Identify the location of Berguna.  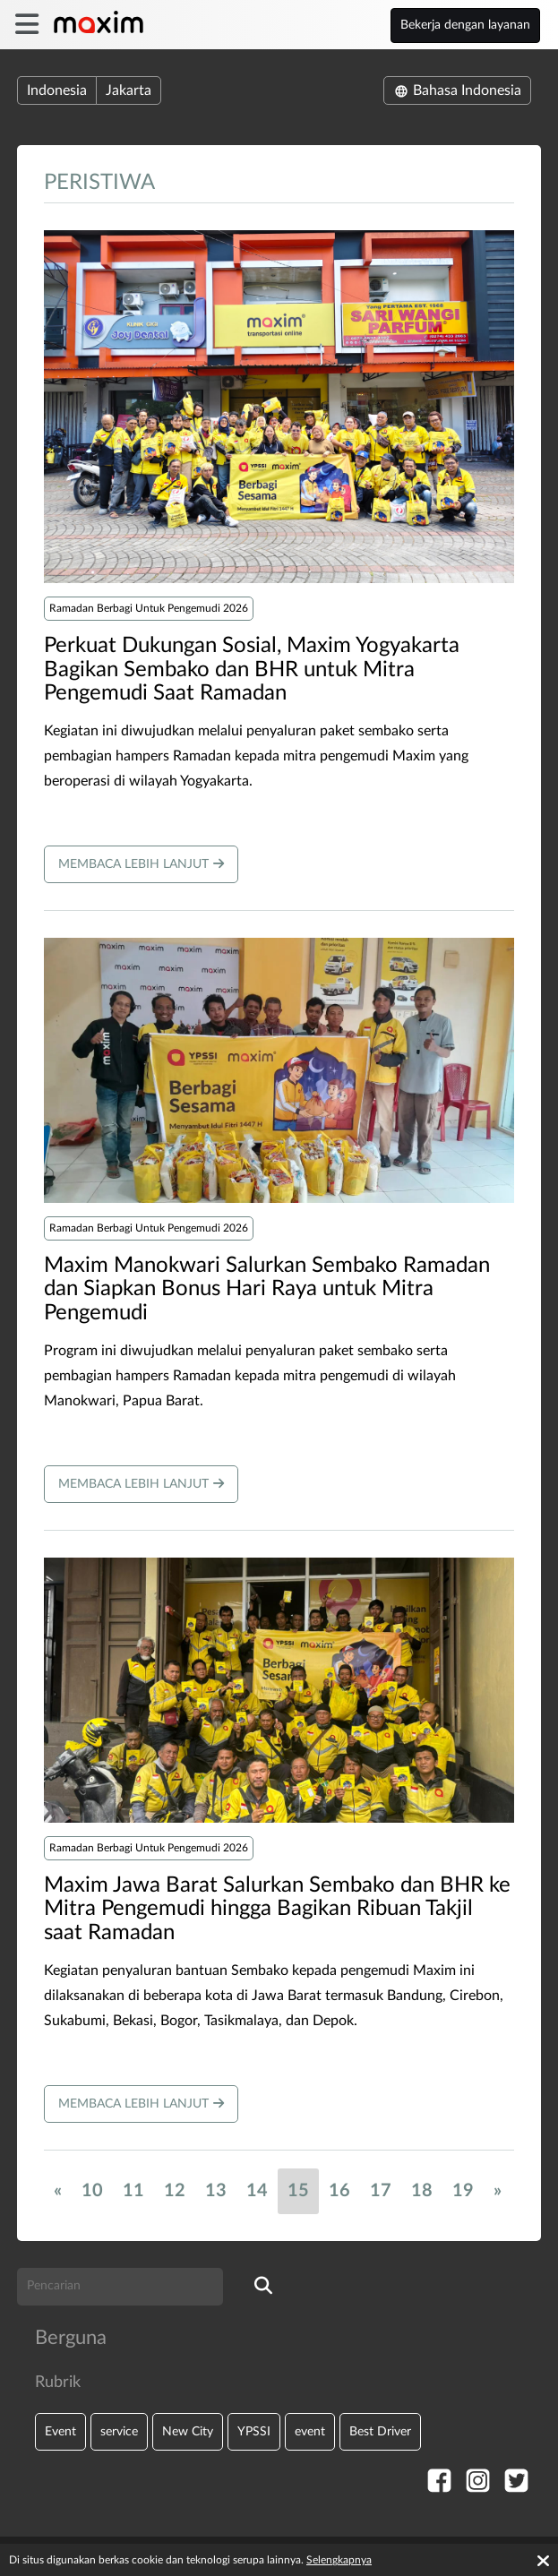
(71, 2338).